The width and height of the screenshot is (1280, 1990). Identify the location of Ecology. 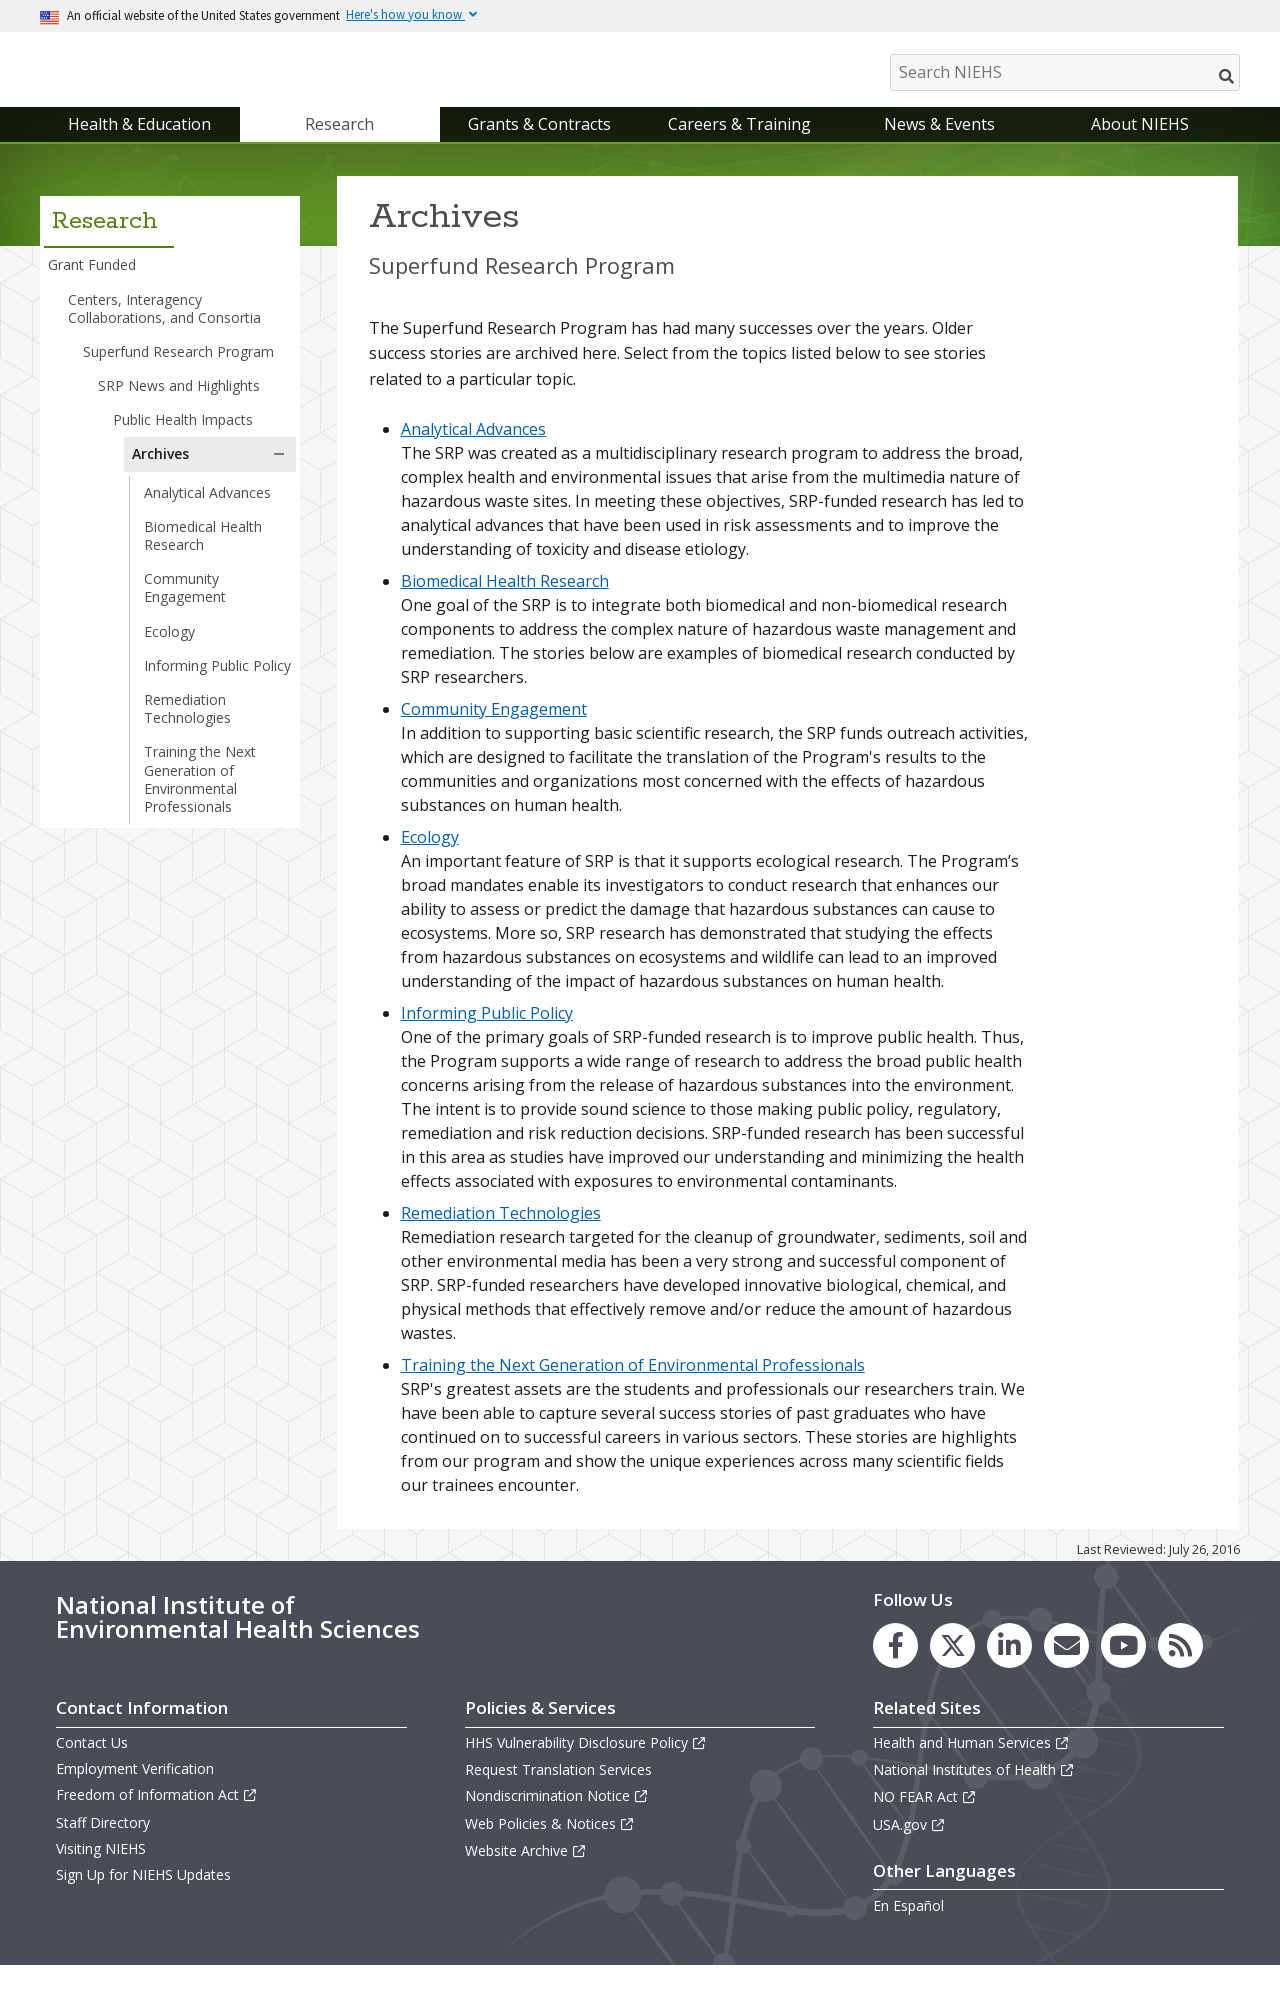
(169, 651).